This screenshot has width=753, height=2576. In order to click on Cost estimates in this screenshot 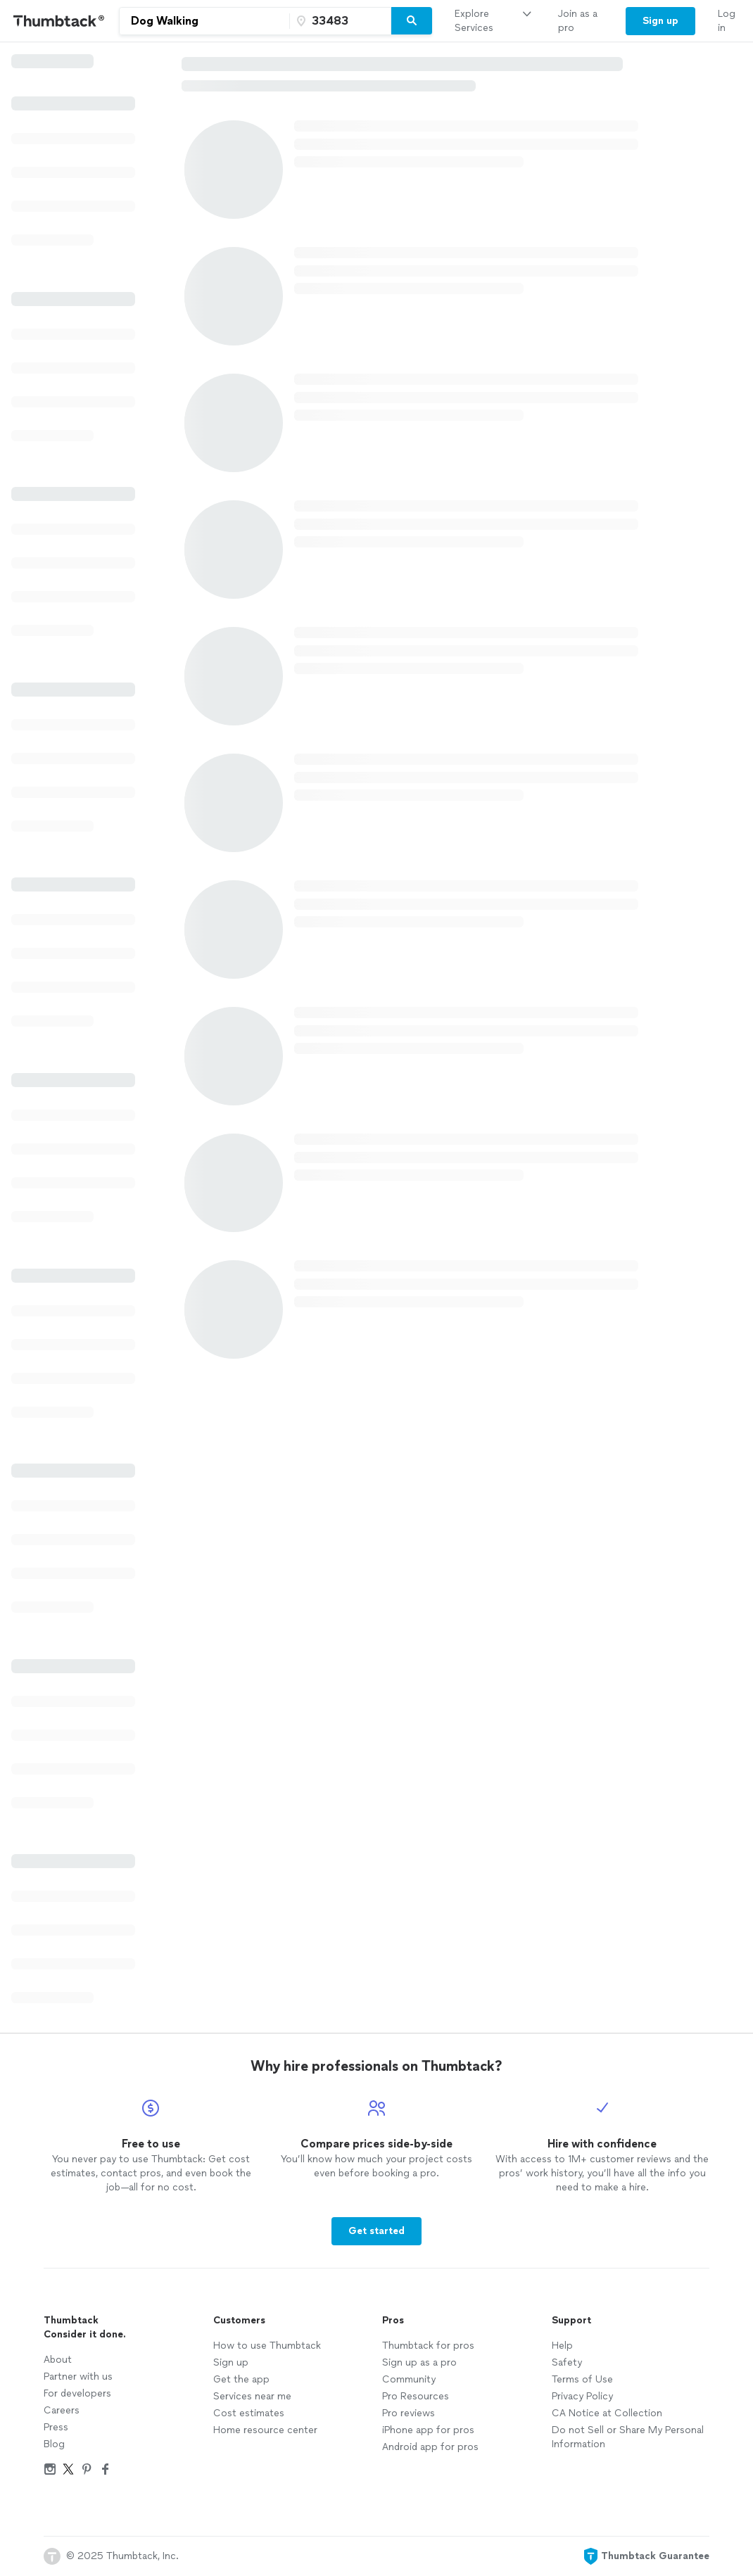, I will do `click(248, 2413)`.